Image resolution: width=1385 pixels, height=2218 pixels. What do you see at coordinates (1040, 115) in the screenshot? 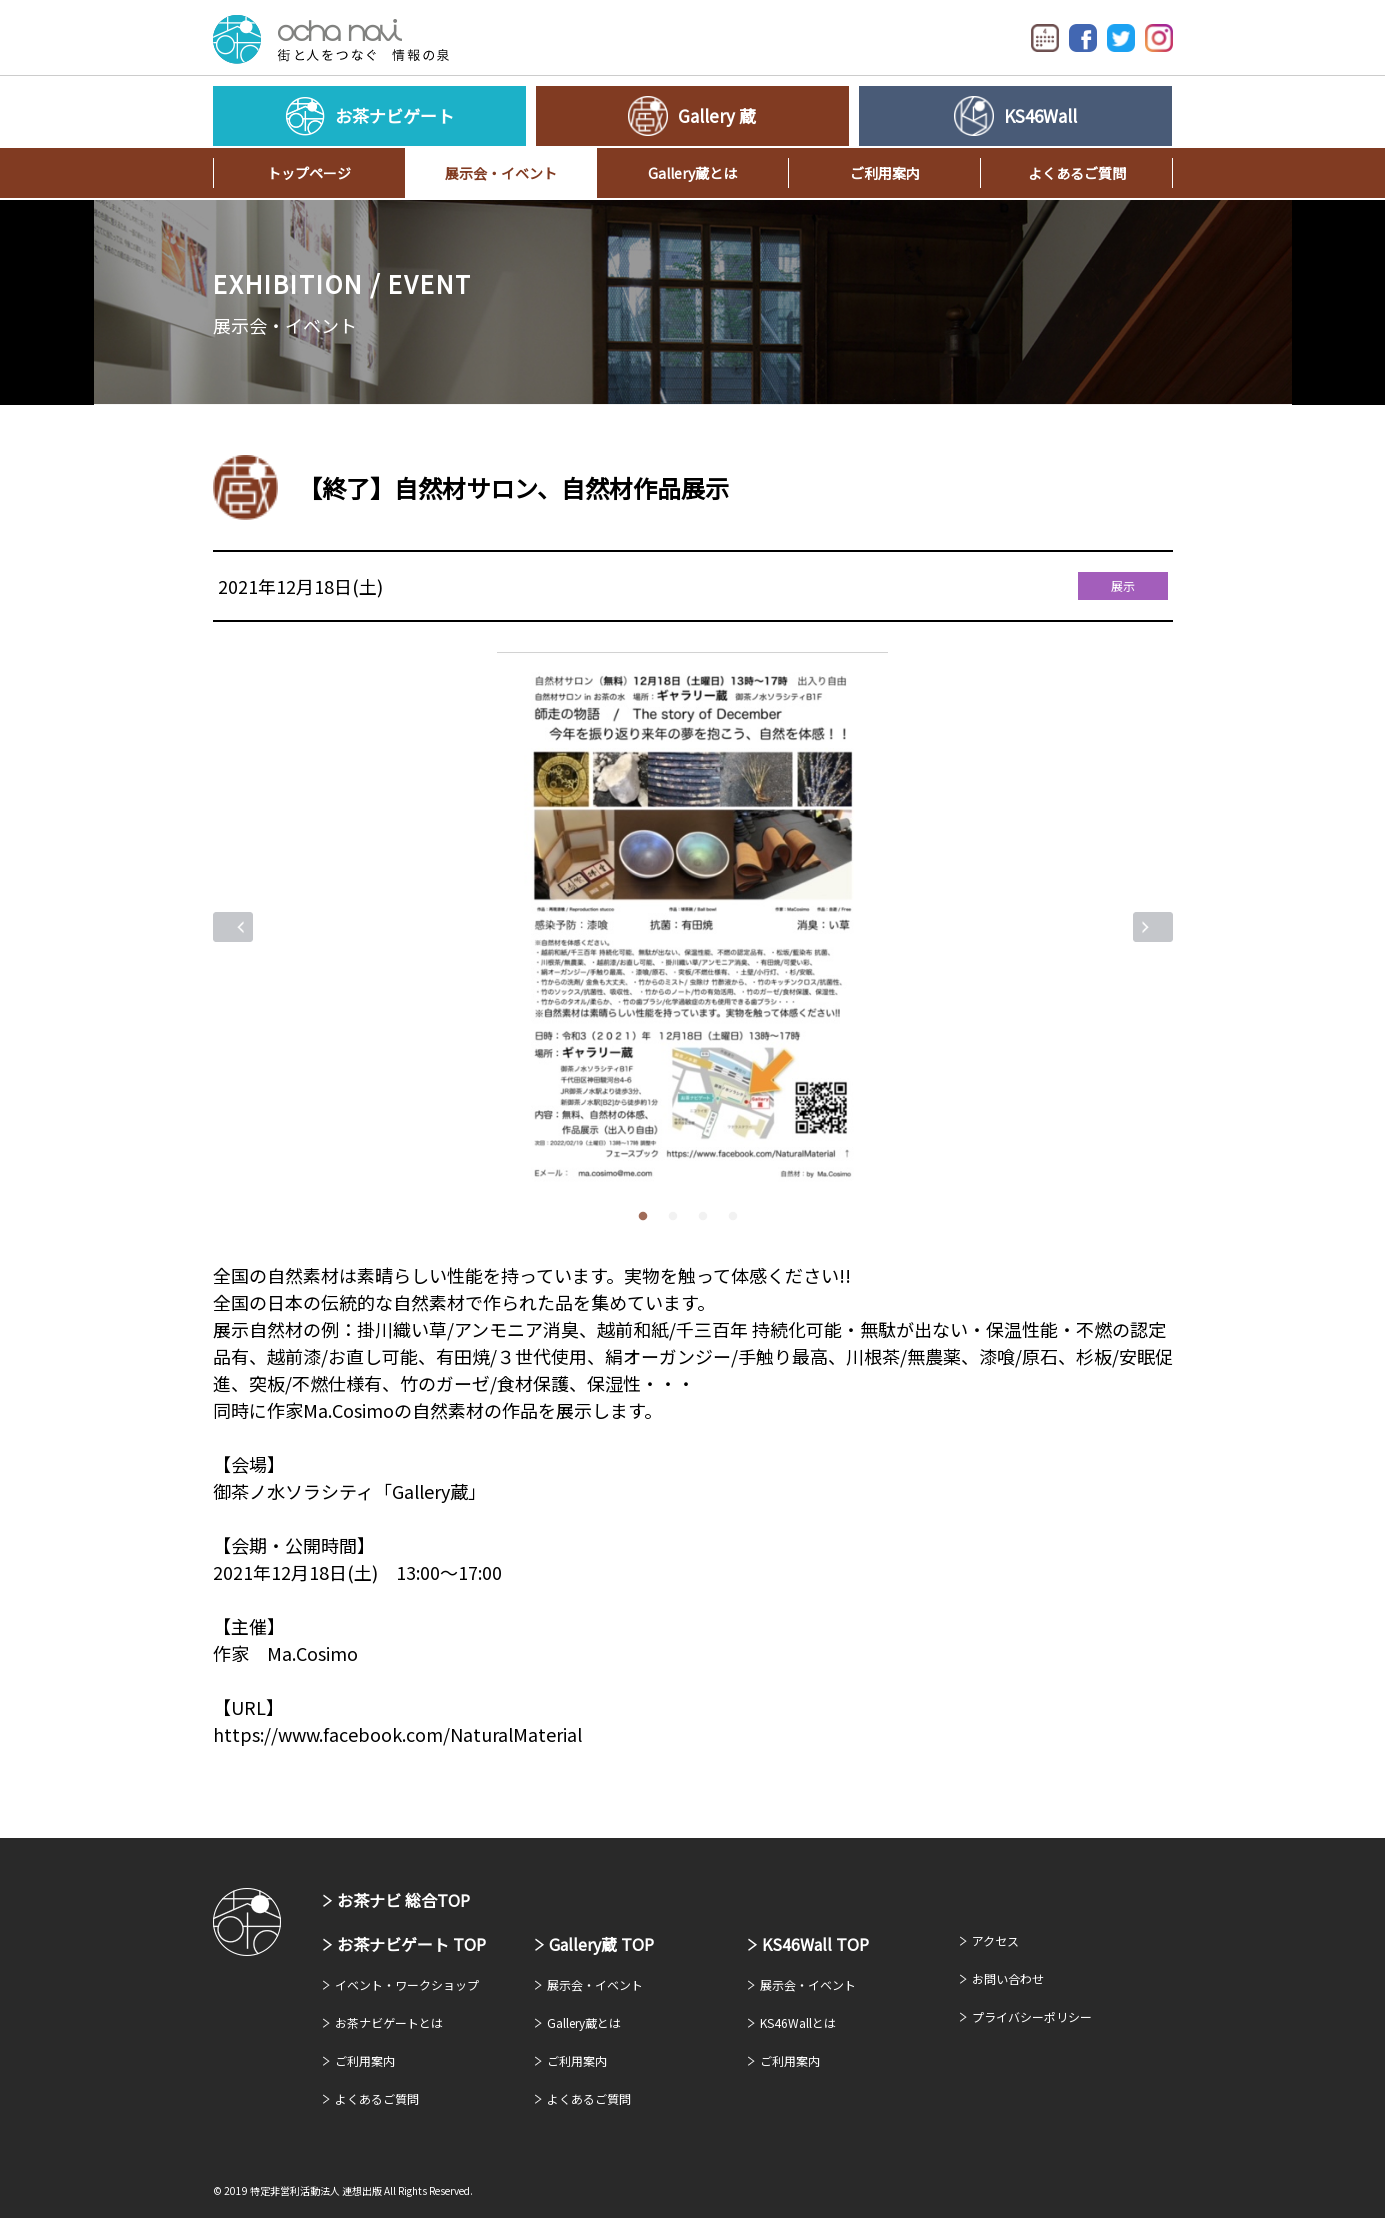
I see `KS46Wall` at bounding box center [1040, 115].